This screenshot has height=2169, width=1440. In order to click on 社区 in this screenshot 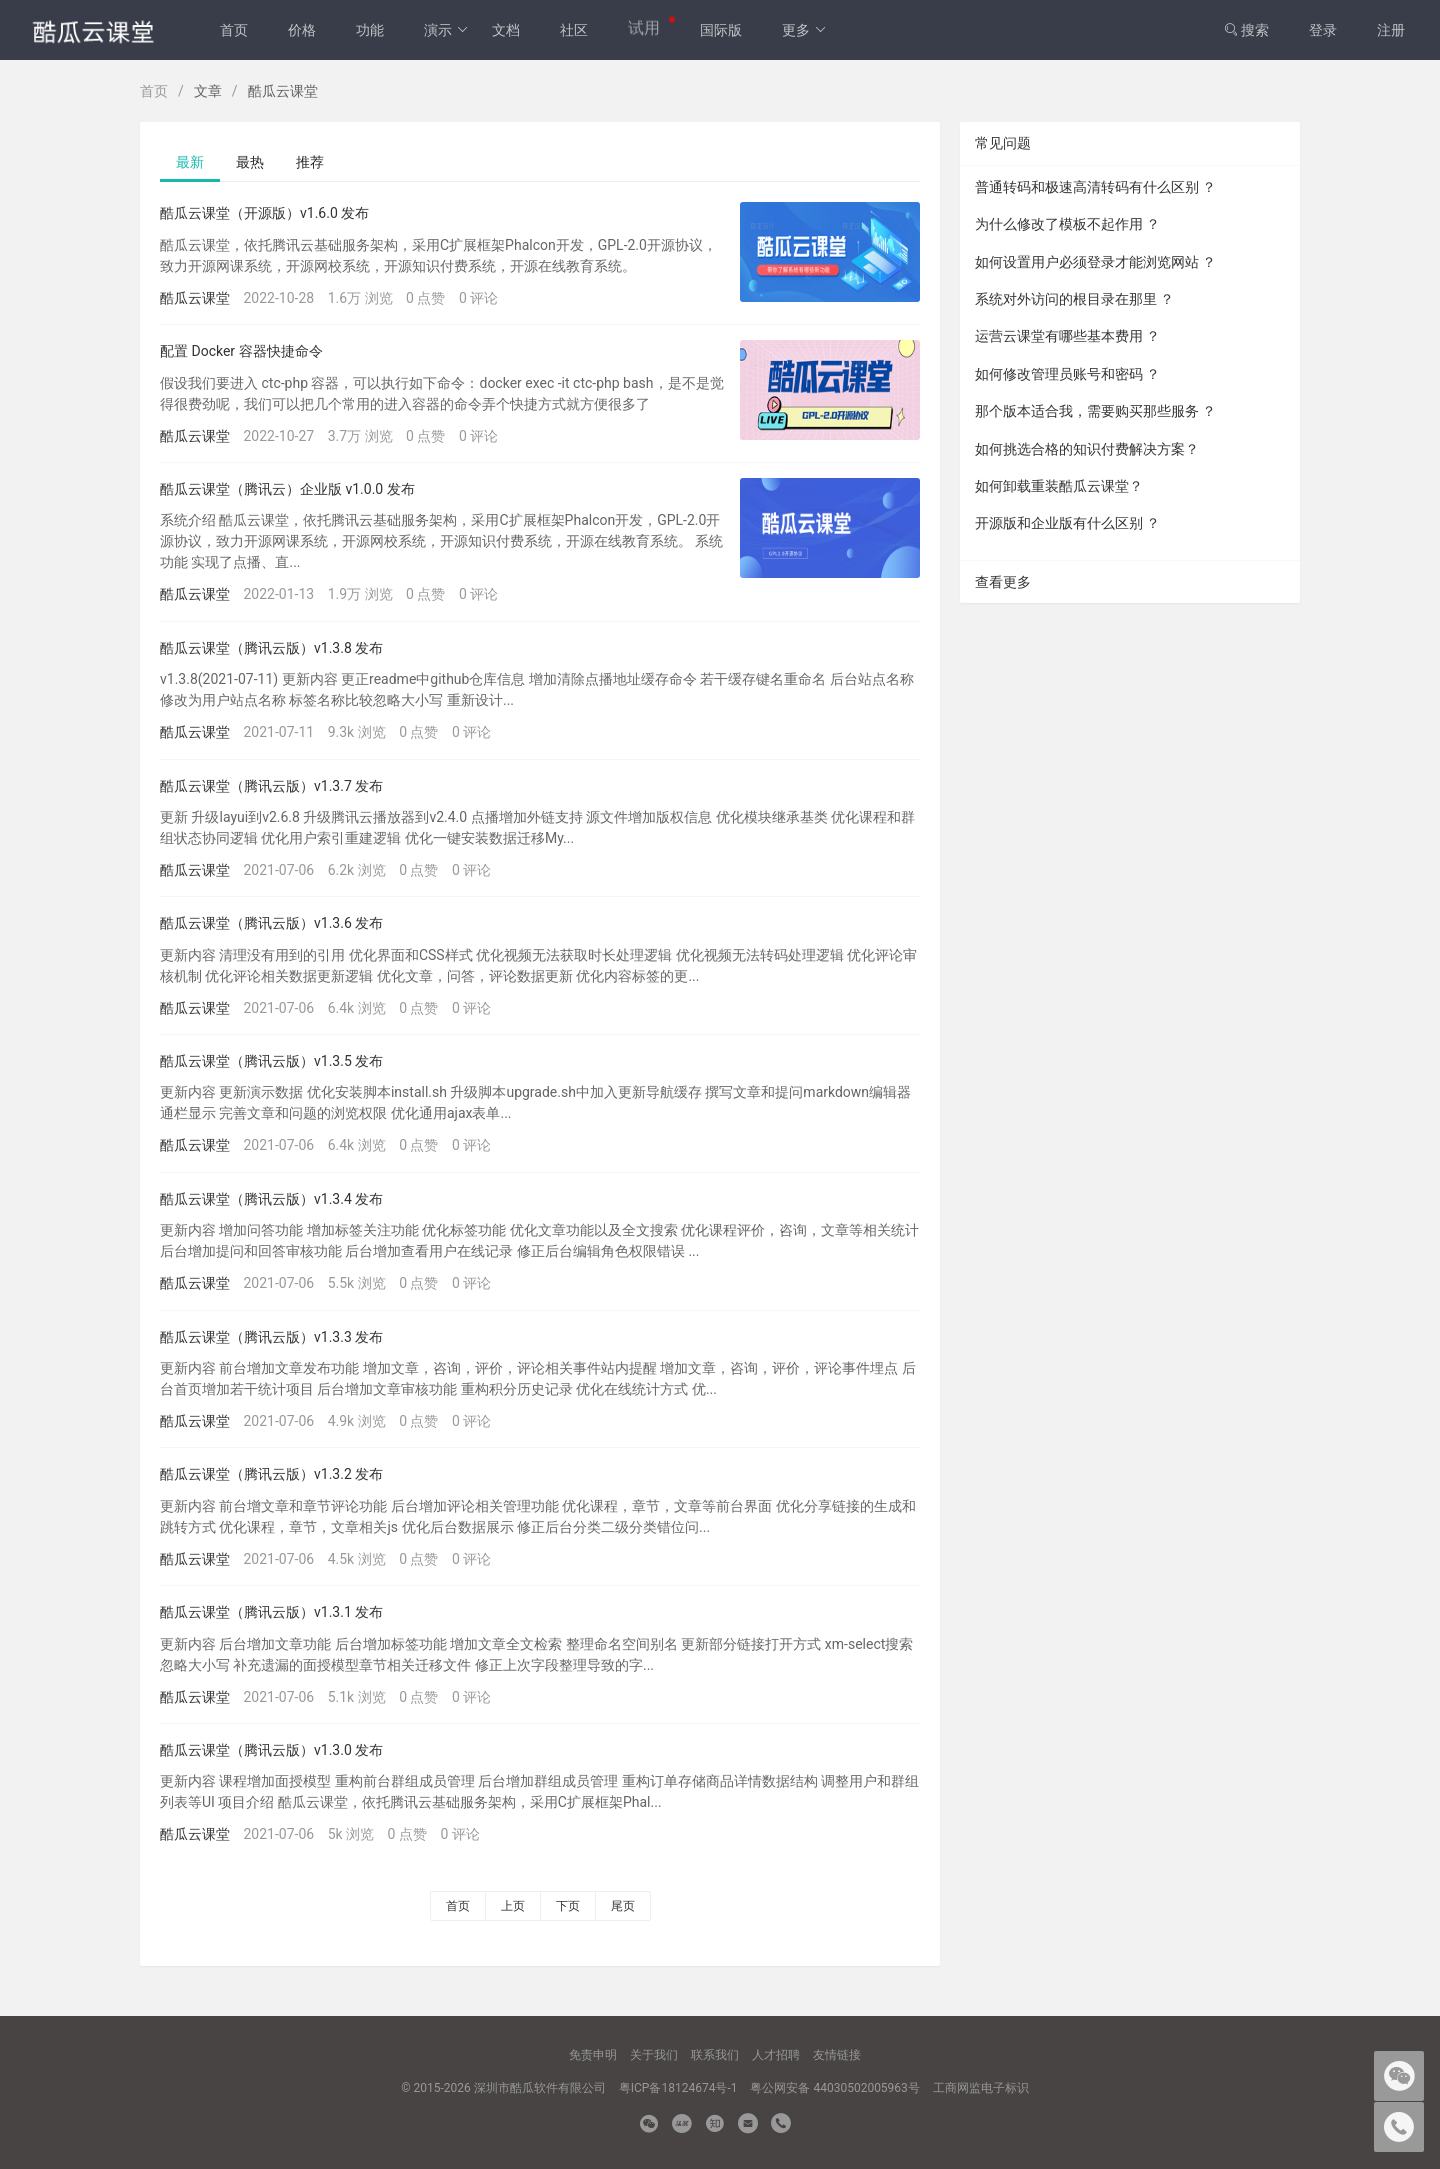, I will do `click(574, 30)`.